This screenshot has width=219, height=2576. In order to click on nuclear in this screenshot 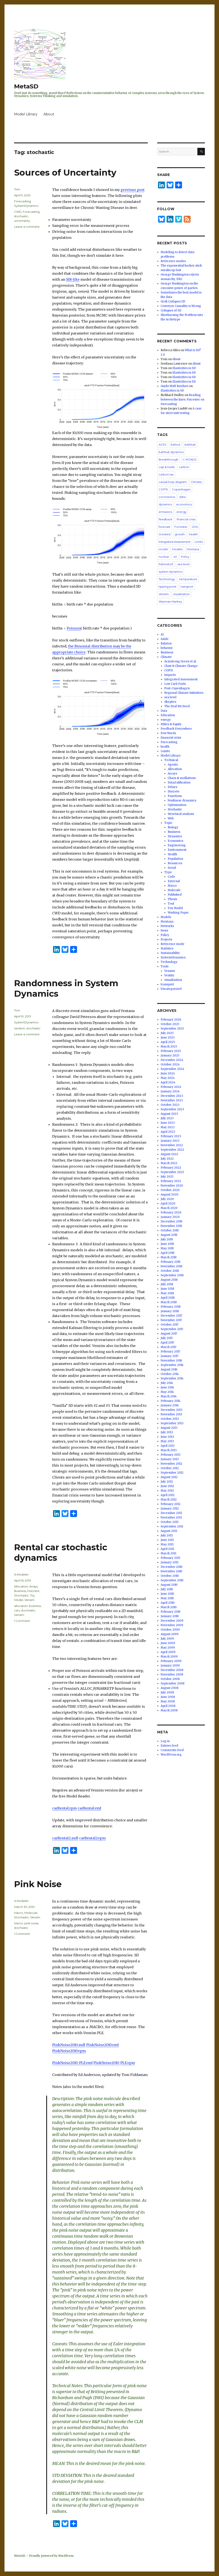, I will do `click(164, 556)`.